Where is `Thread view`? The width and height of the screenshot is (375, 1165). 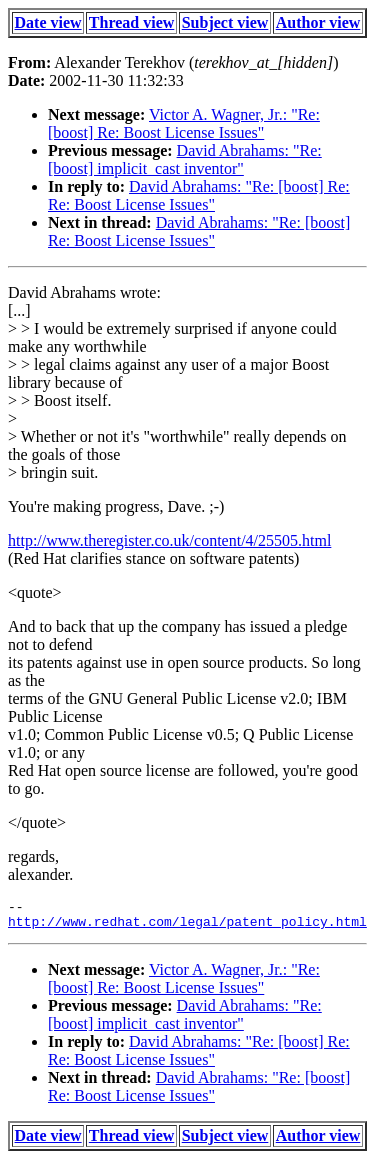 Thread view is located at coordinates (131, 22).